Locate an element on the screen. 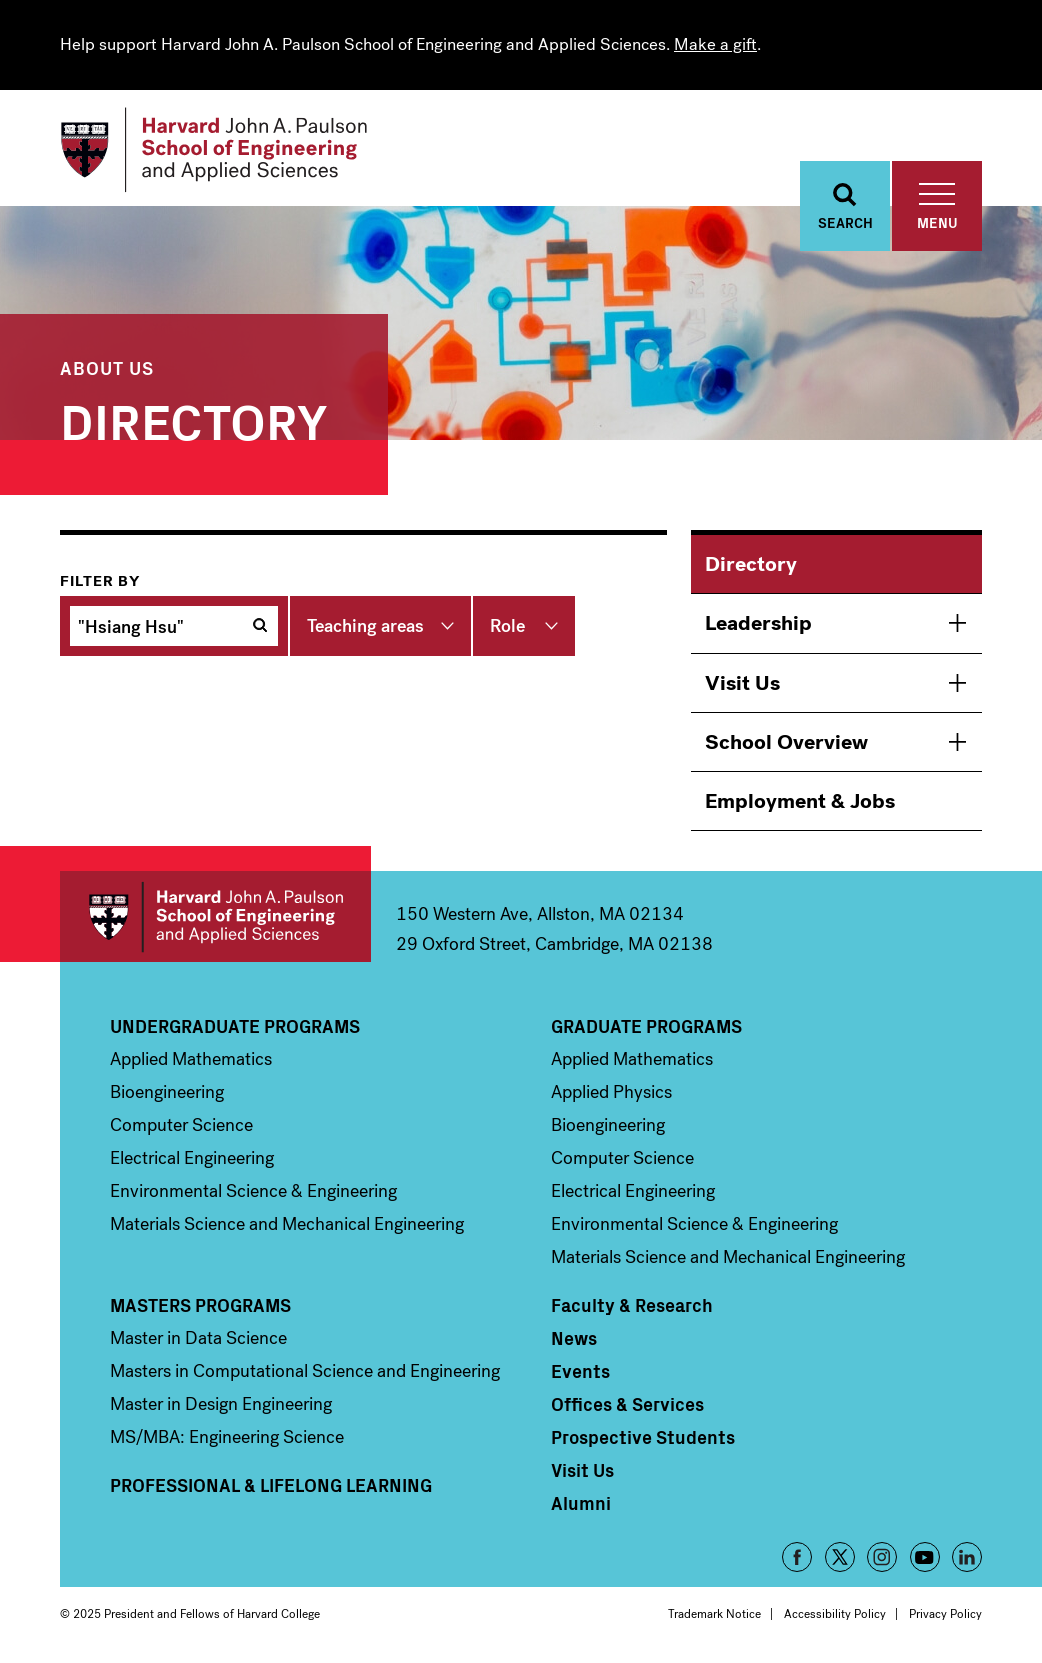 This screenshot has width=1042, height=1663. School Overview is located at coordinates (786, 742).